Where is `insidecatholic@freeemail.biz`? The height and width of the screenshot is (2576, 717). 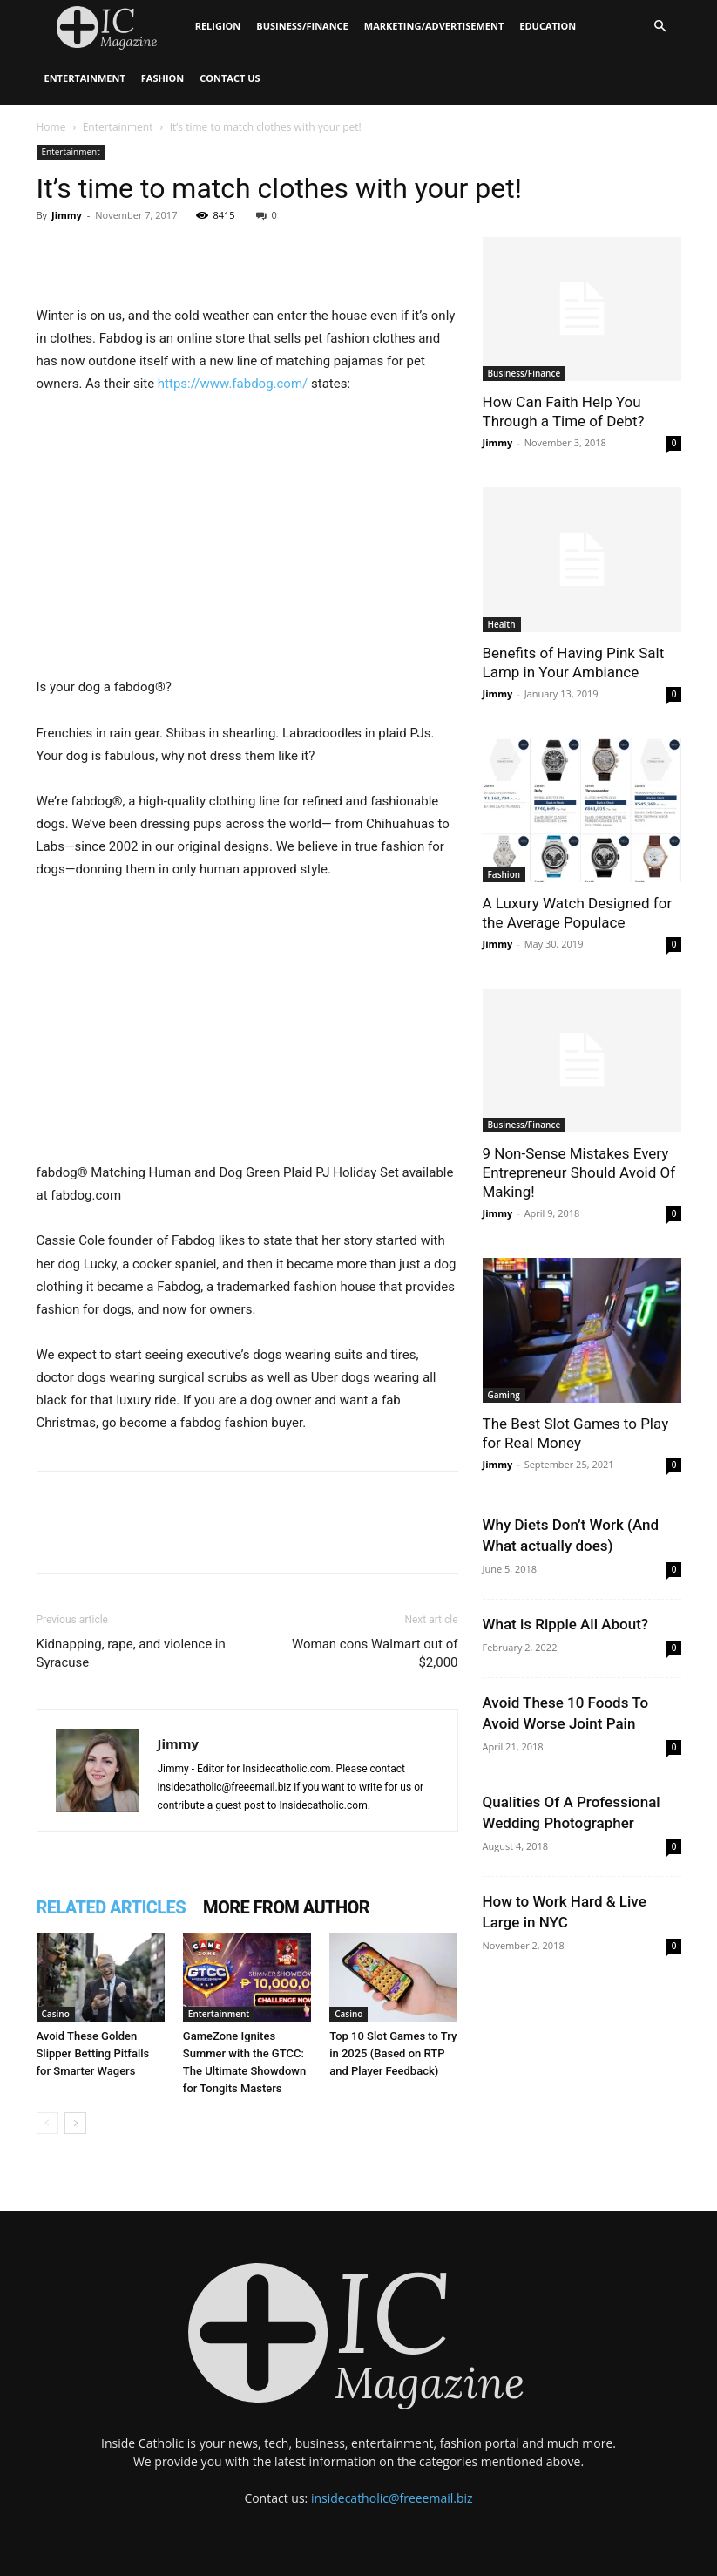 insidecatholic@freeemail.biz is located at coordinates (392, 2498).